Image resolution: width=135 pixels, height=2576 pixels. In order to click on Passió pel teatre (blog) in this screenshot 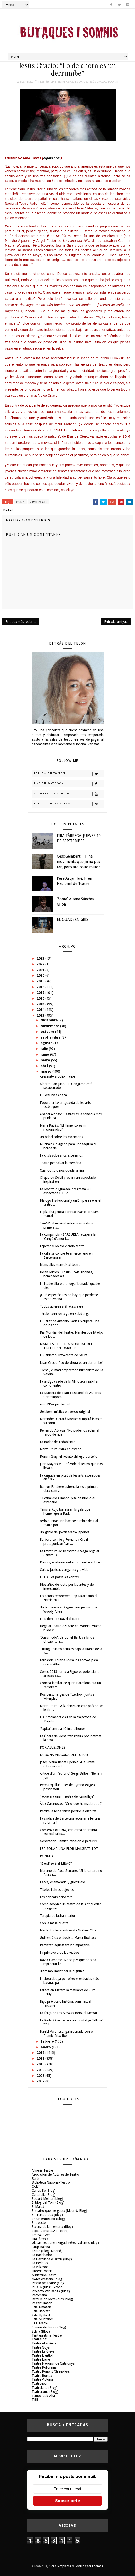, I will do `click(48, 2283)`.